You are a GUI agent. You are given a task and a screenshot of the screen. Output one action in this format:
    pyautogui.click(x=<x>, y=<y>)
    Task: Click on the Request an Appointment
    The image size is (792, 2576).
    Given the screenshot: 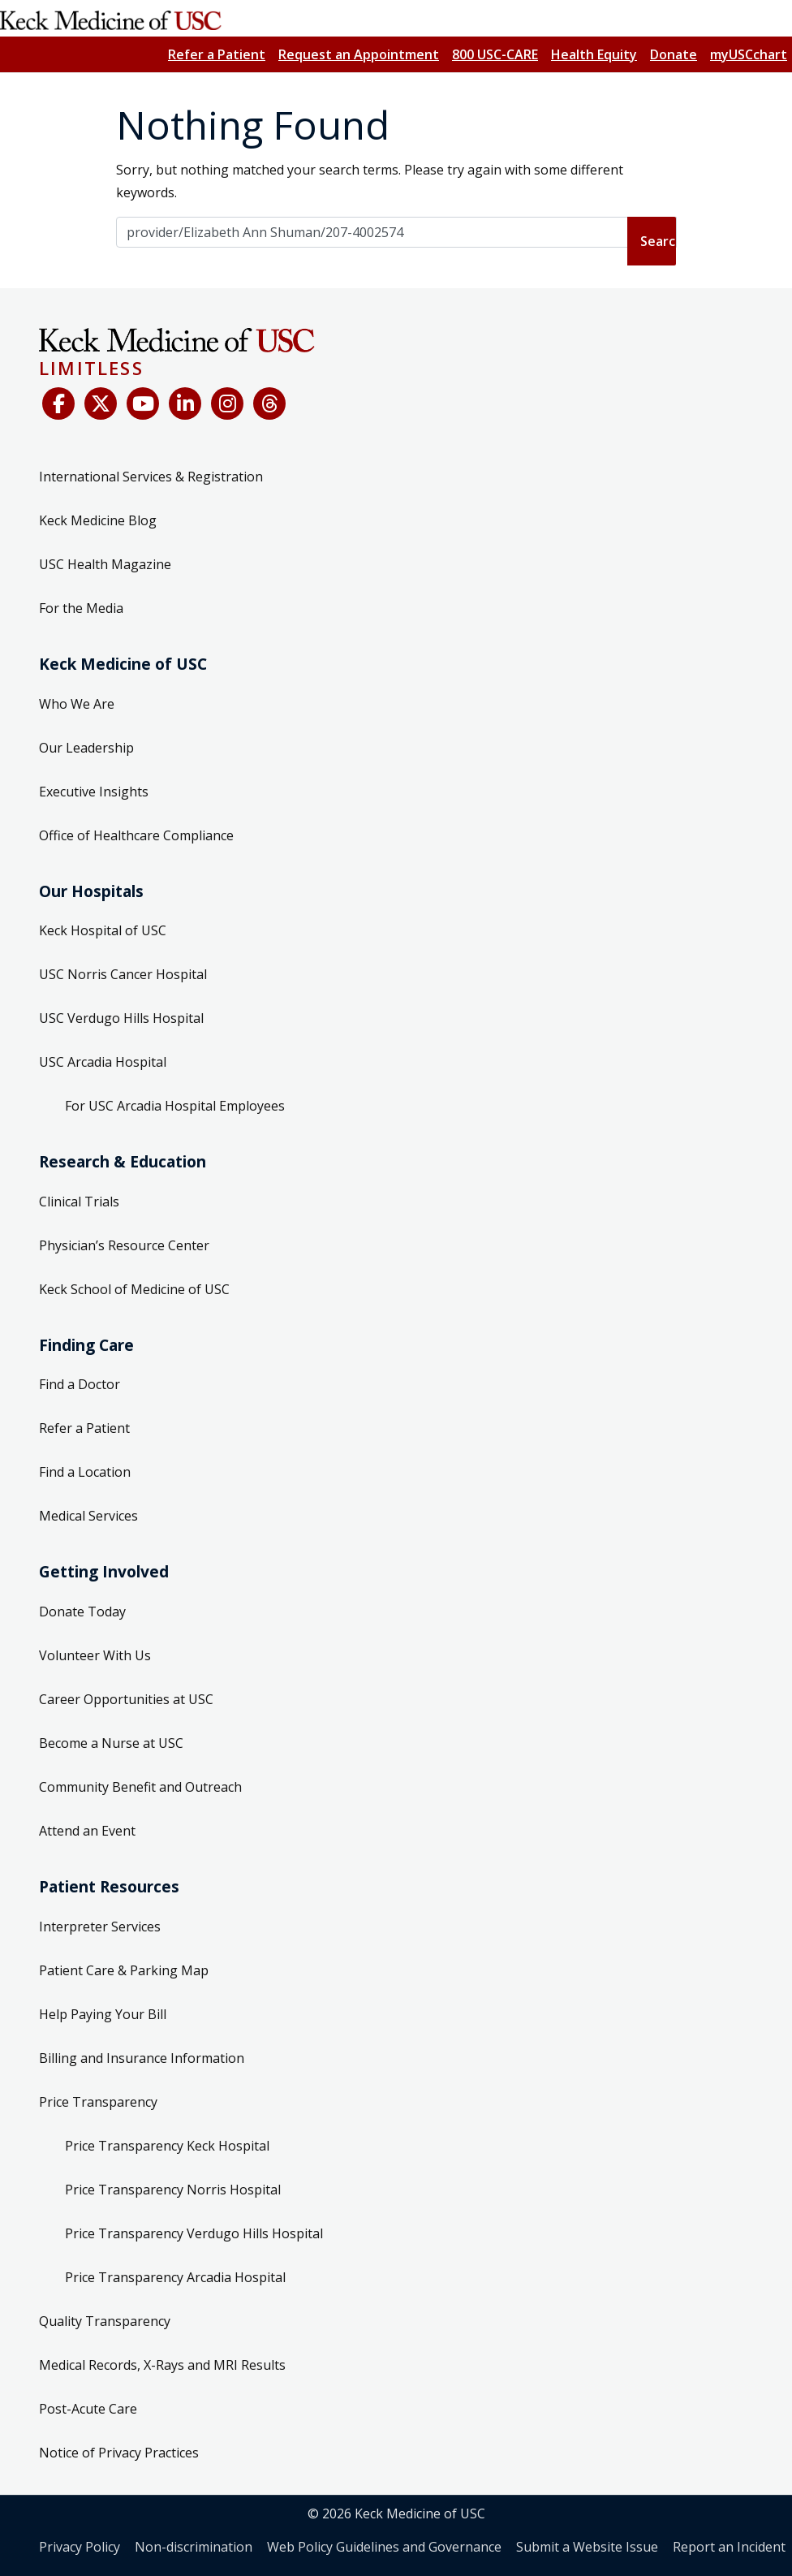 What is the action you would take?
    pyautogui.click(x=358, y=54)
    